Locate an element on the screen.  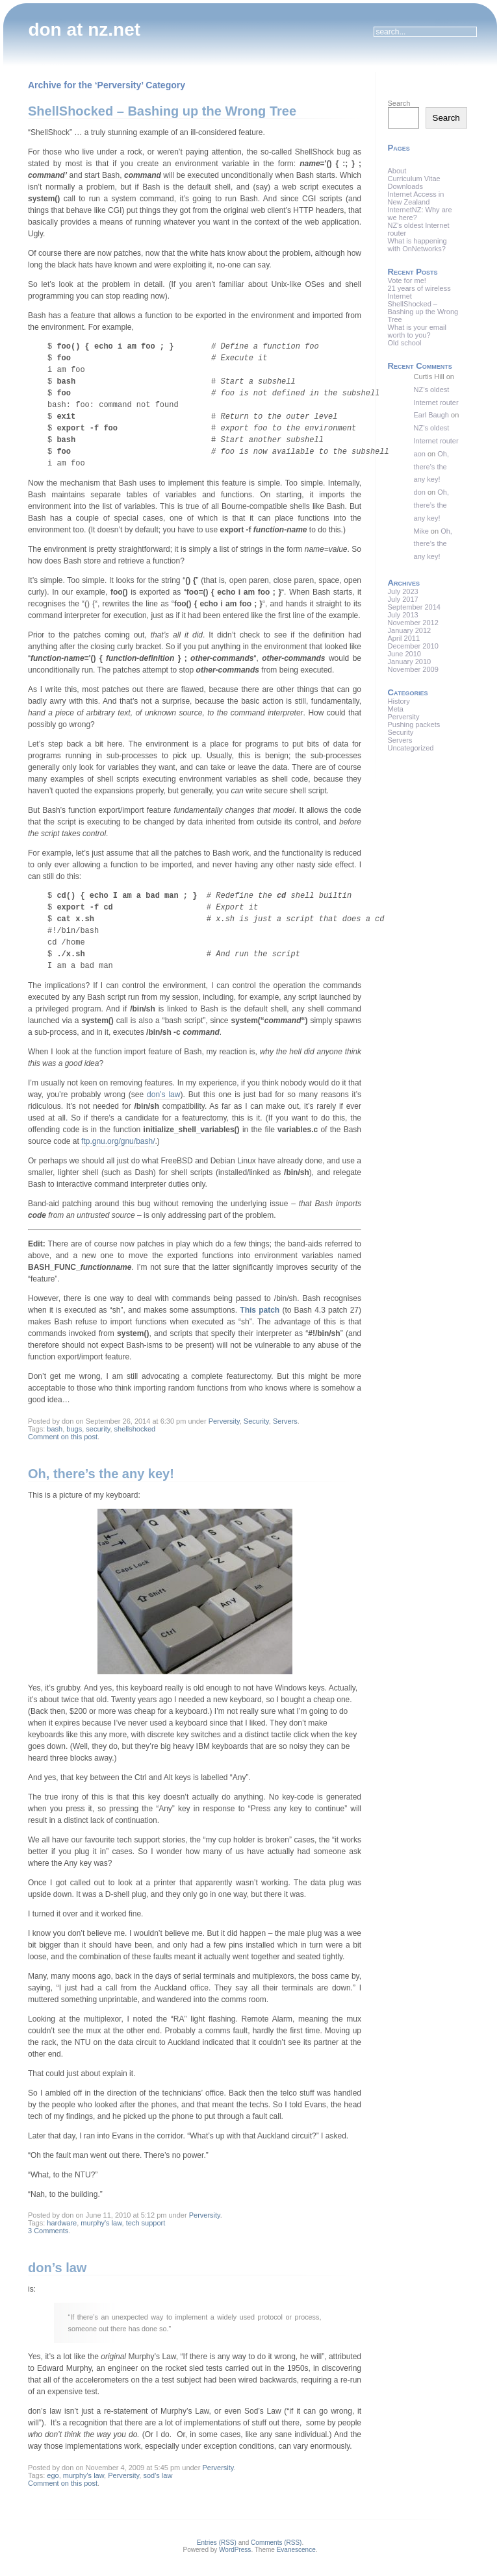
WordPress is located at coordinates (235, 2549).